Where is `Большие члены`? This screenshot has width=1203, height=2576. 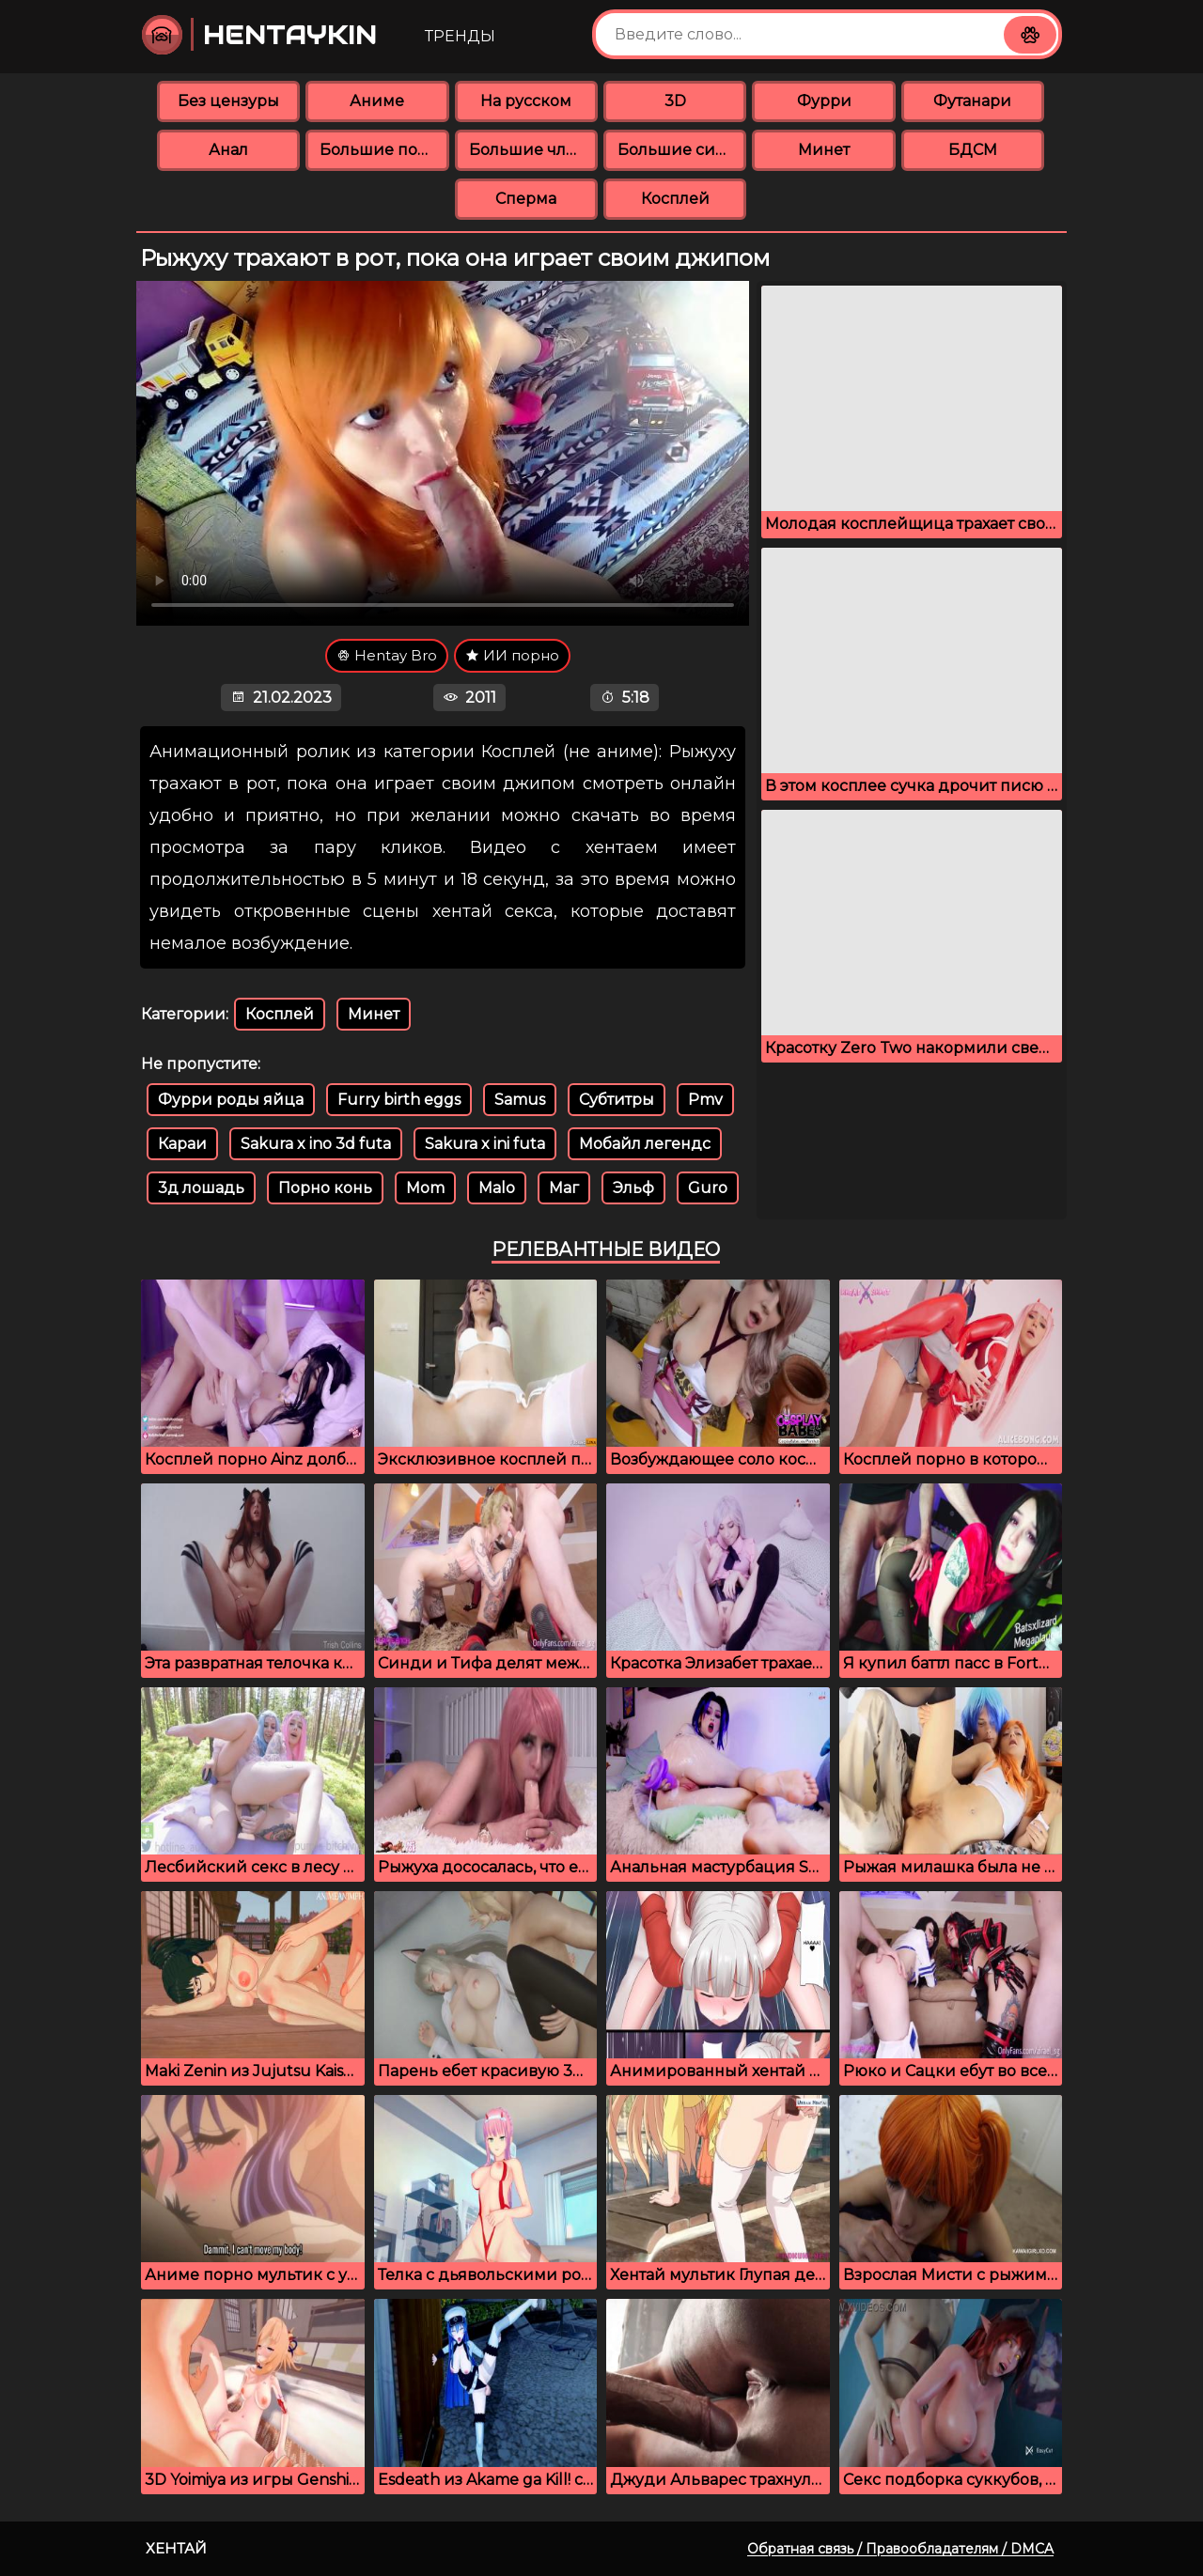
Большие члены is located at coordinates (533, 150).